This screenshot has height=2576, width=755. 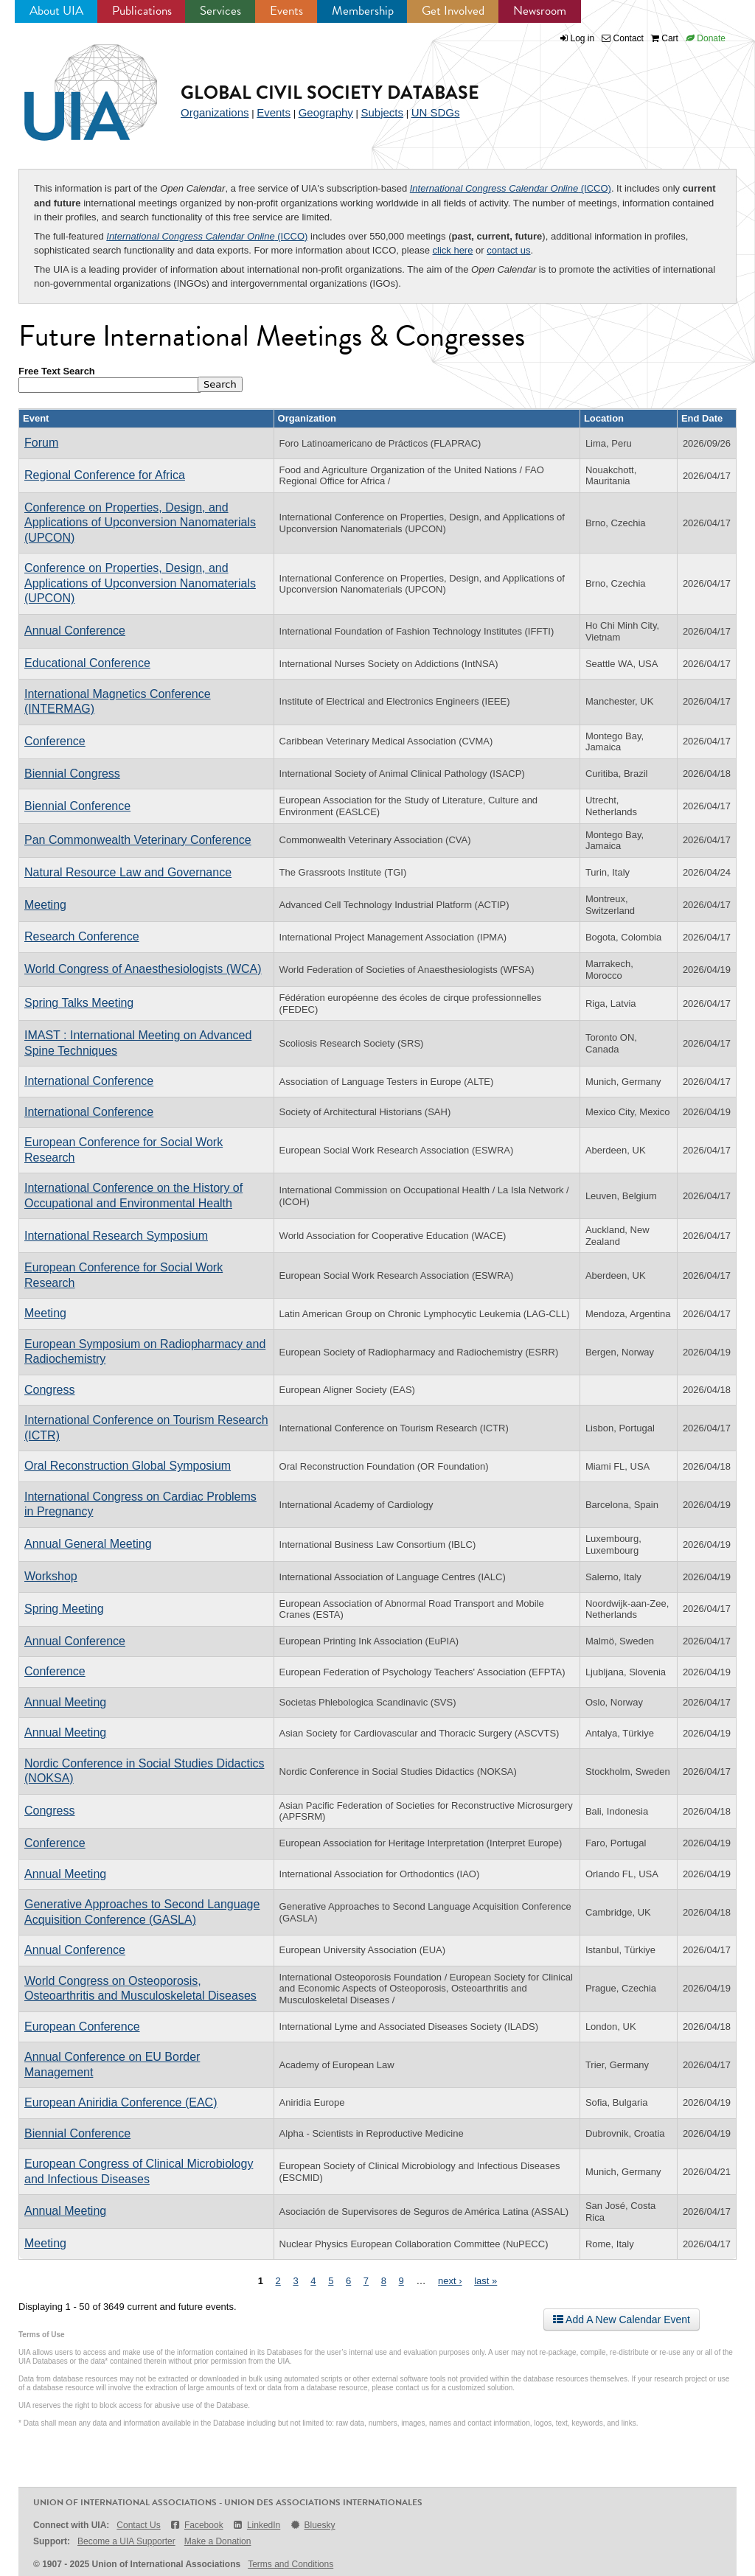 What do you see at coordinates (140, 522) in the screenshot?
I see `Conference on Properties, Design, and Applications of Upconversion Nanomaterials (UPCON)` at bounding box center [140, 522].